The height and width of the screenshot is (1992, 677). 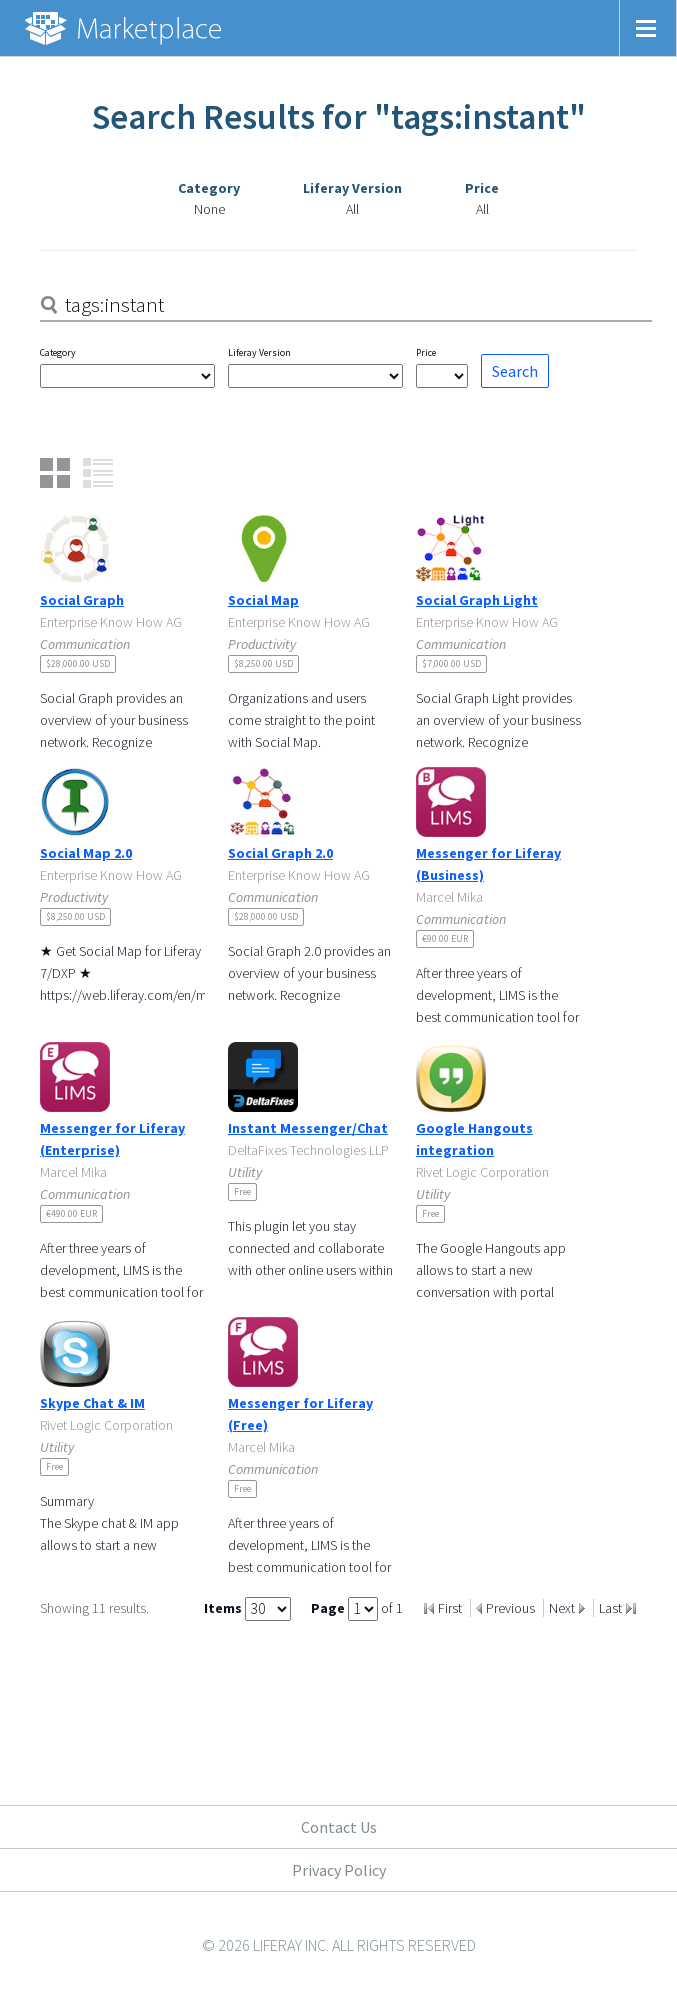 What do you see at coordinates (451, 663) in the screenshot?
I see `$7,000.00 USD` at bounding box center [451, 663].